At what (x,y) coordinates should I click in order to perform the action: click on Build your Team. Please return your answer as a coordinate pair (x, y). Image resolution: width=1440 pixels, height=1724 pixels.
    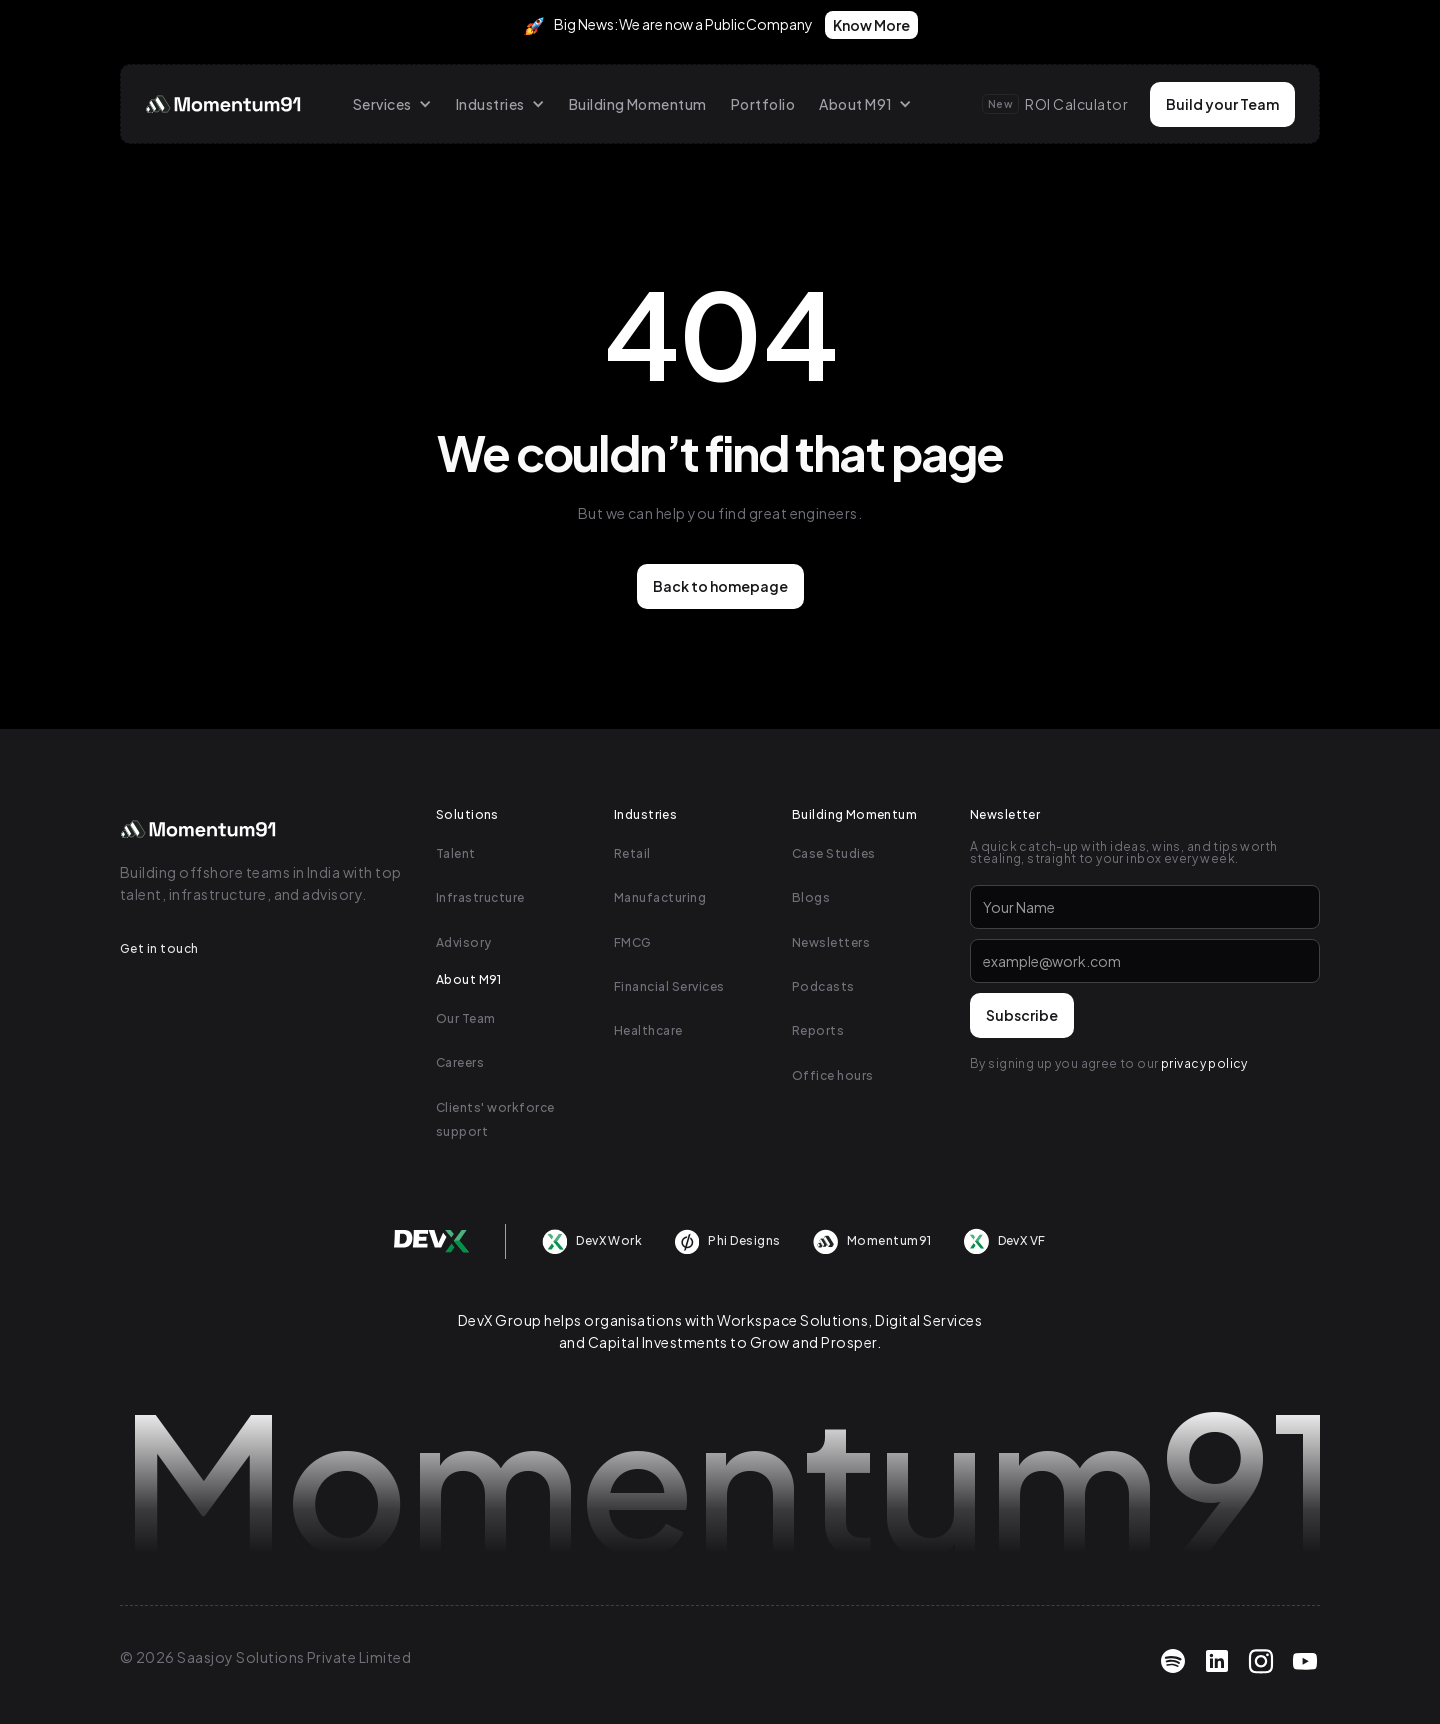
    Looking at the image, I should click on (1222, 104).